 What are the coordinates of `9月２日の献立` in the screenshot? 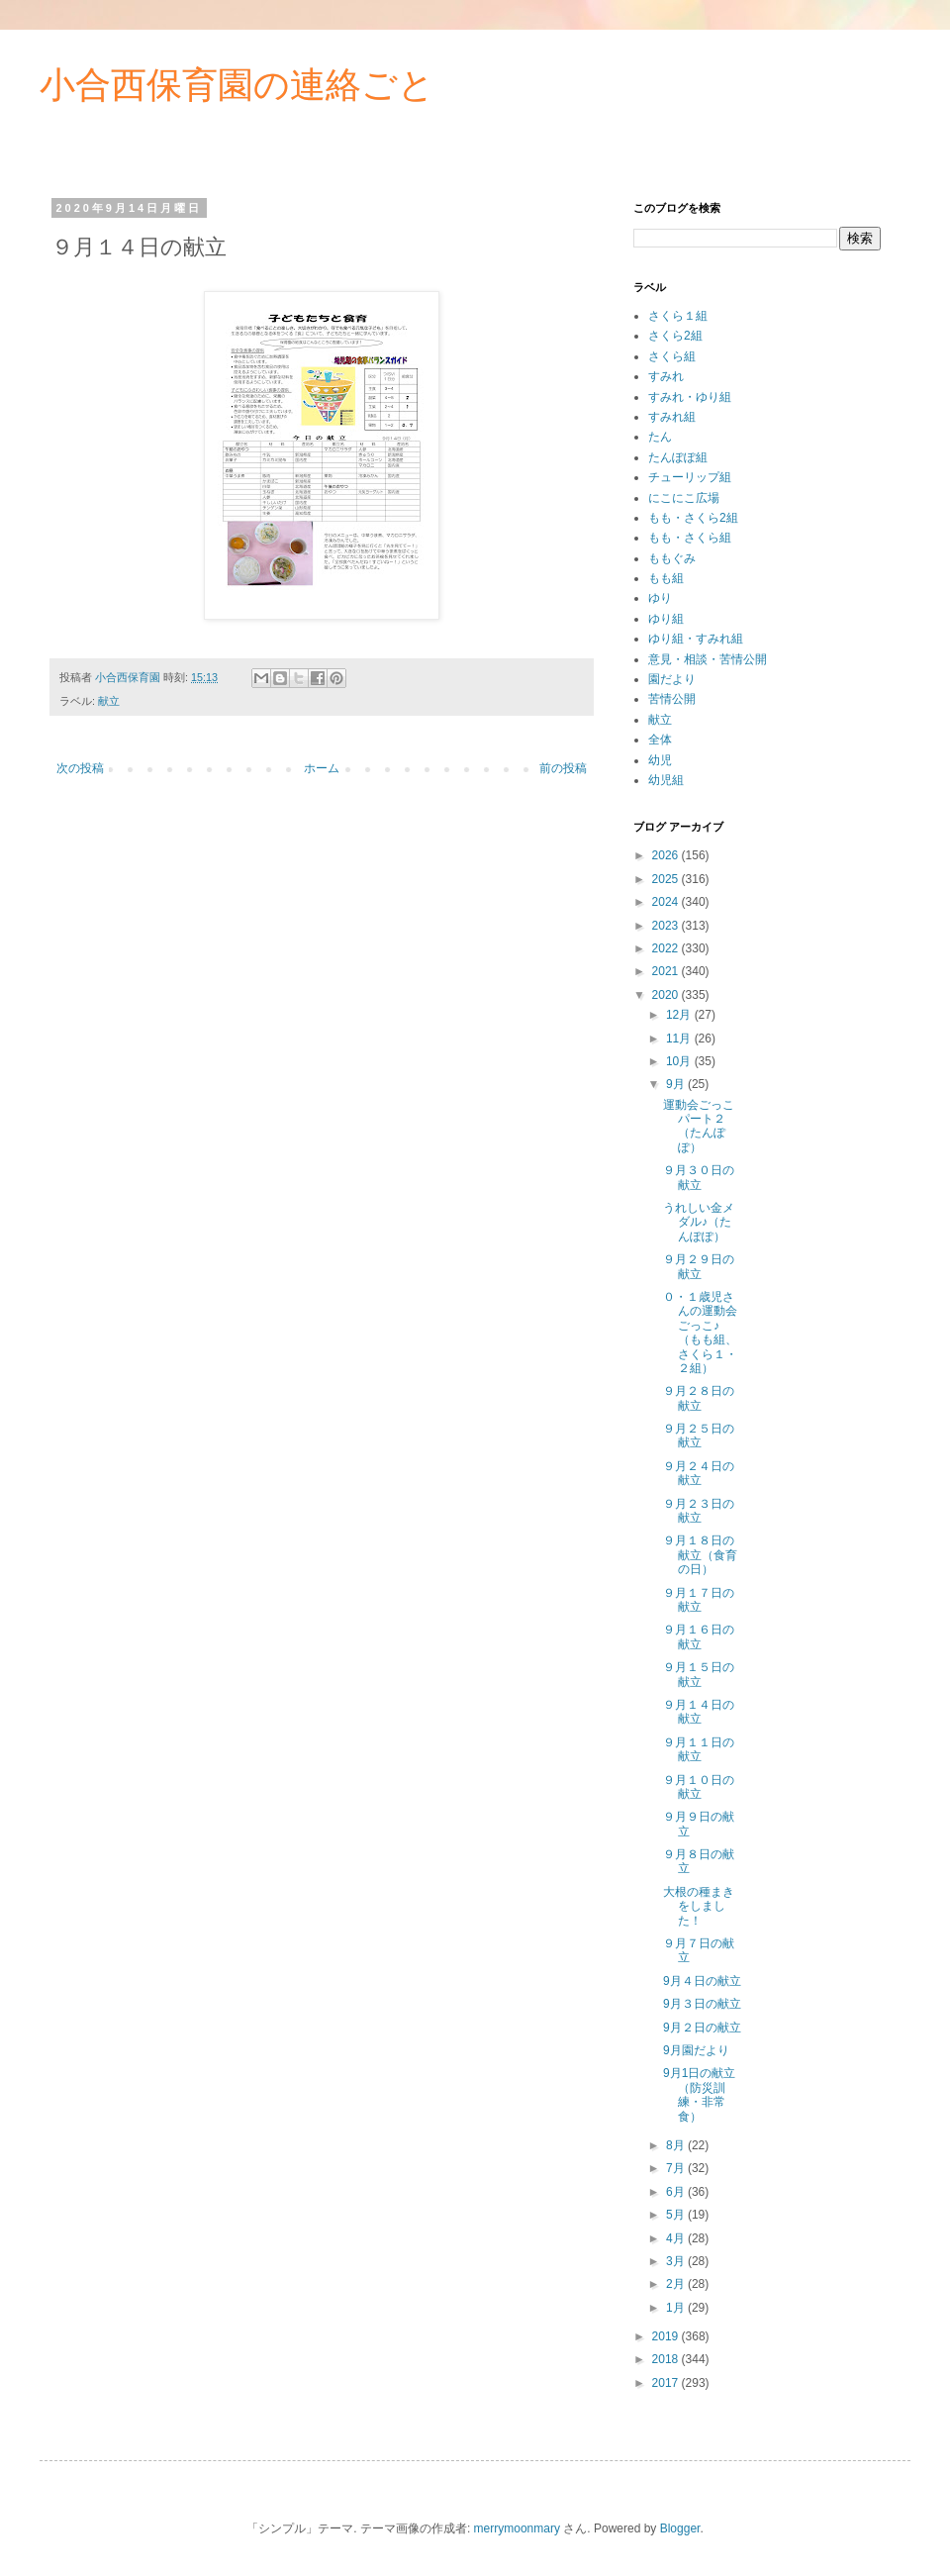 It's located at (702, 2027).